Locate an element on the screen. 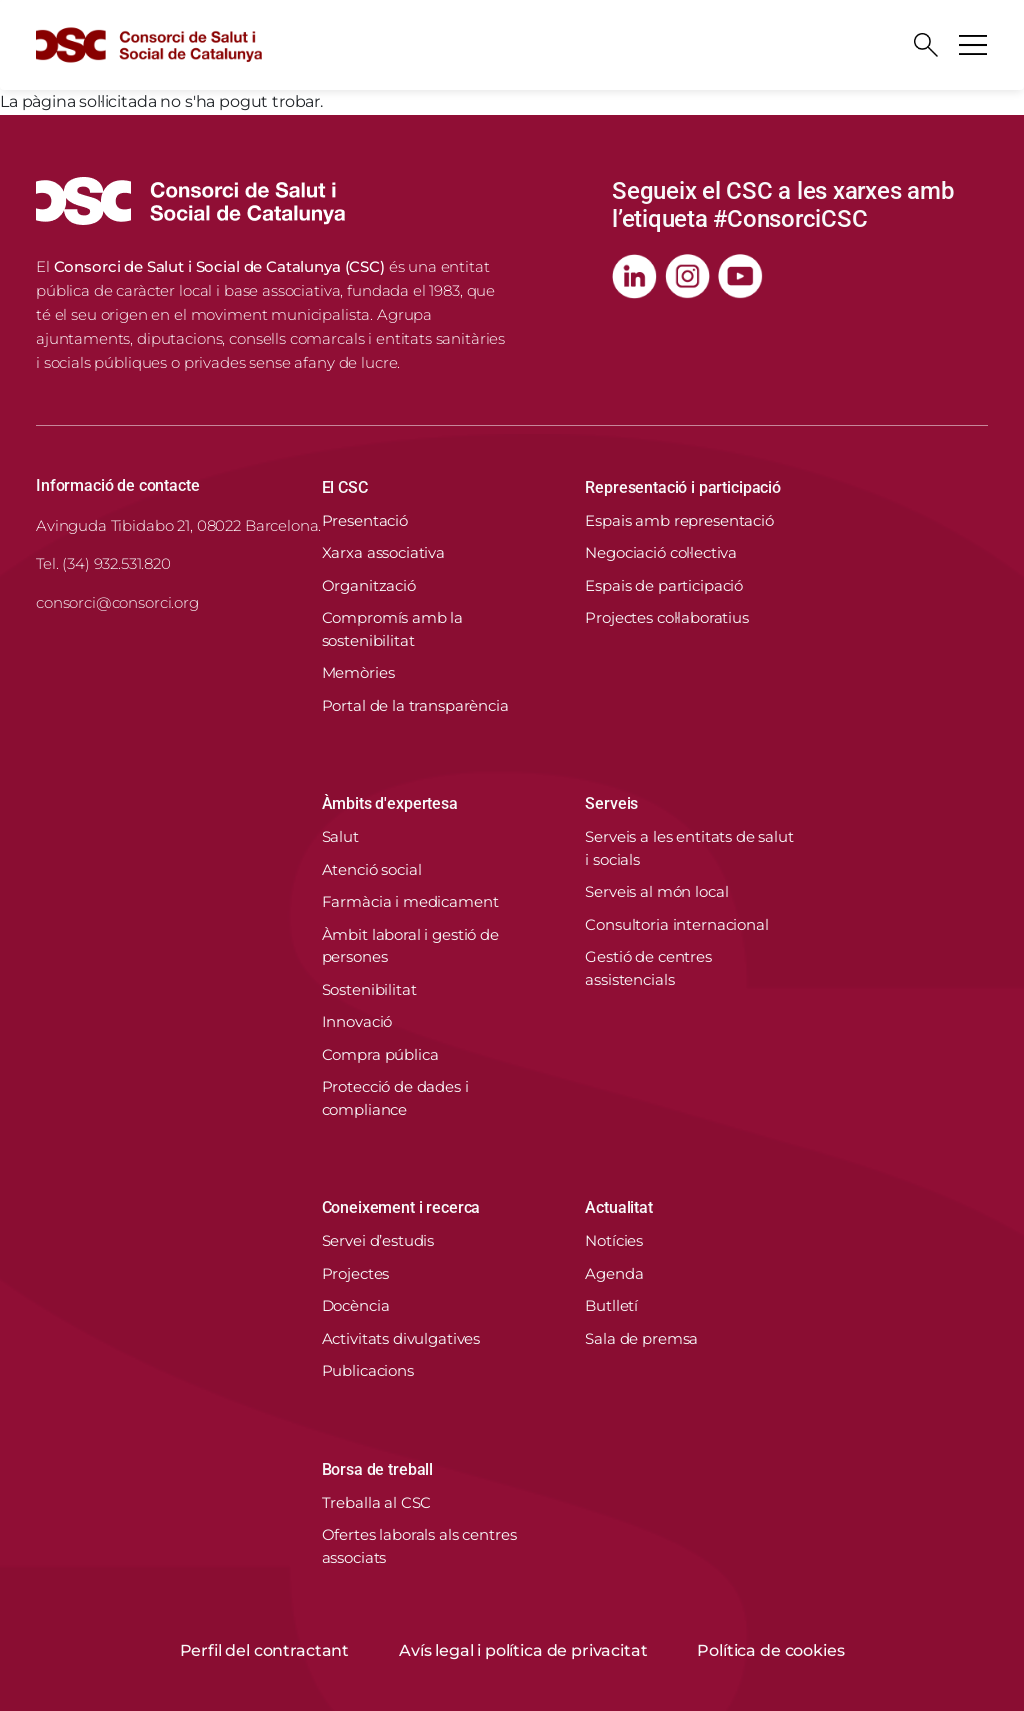 The image size is (1024, 1711). Compra pública is located at coordinates (380, 1054).